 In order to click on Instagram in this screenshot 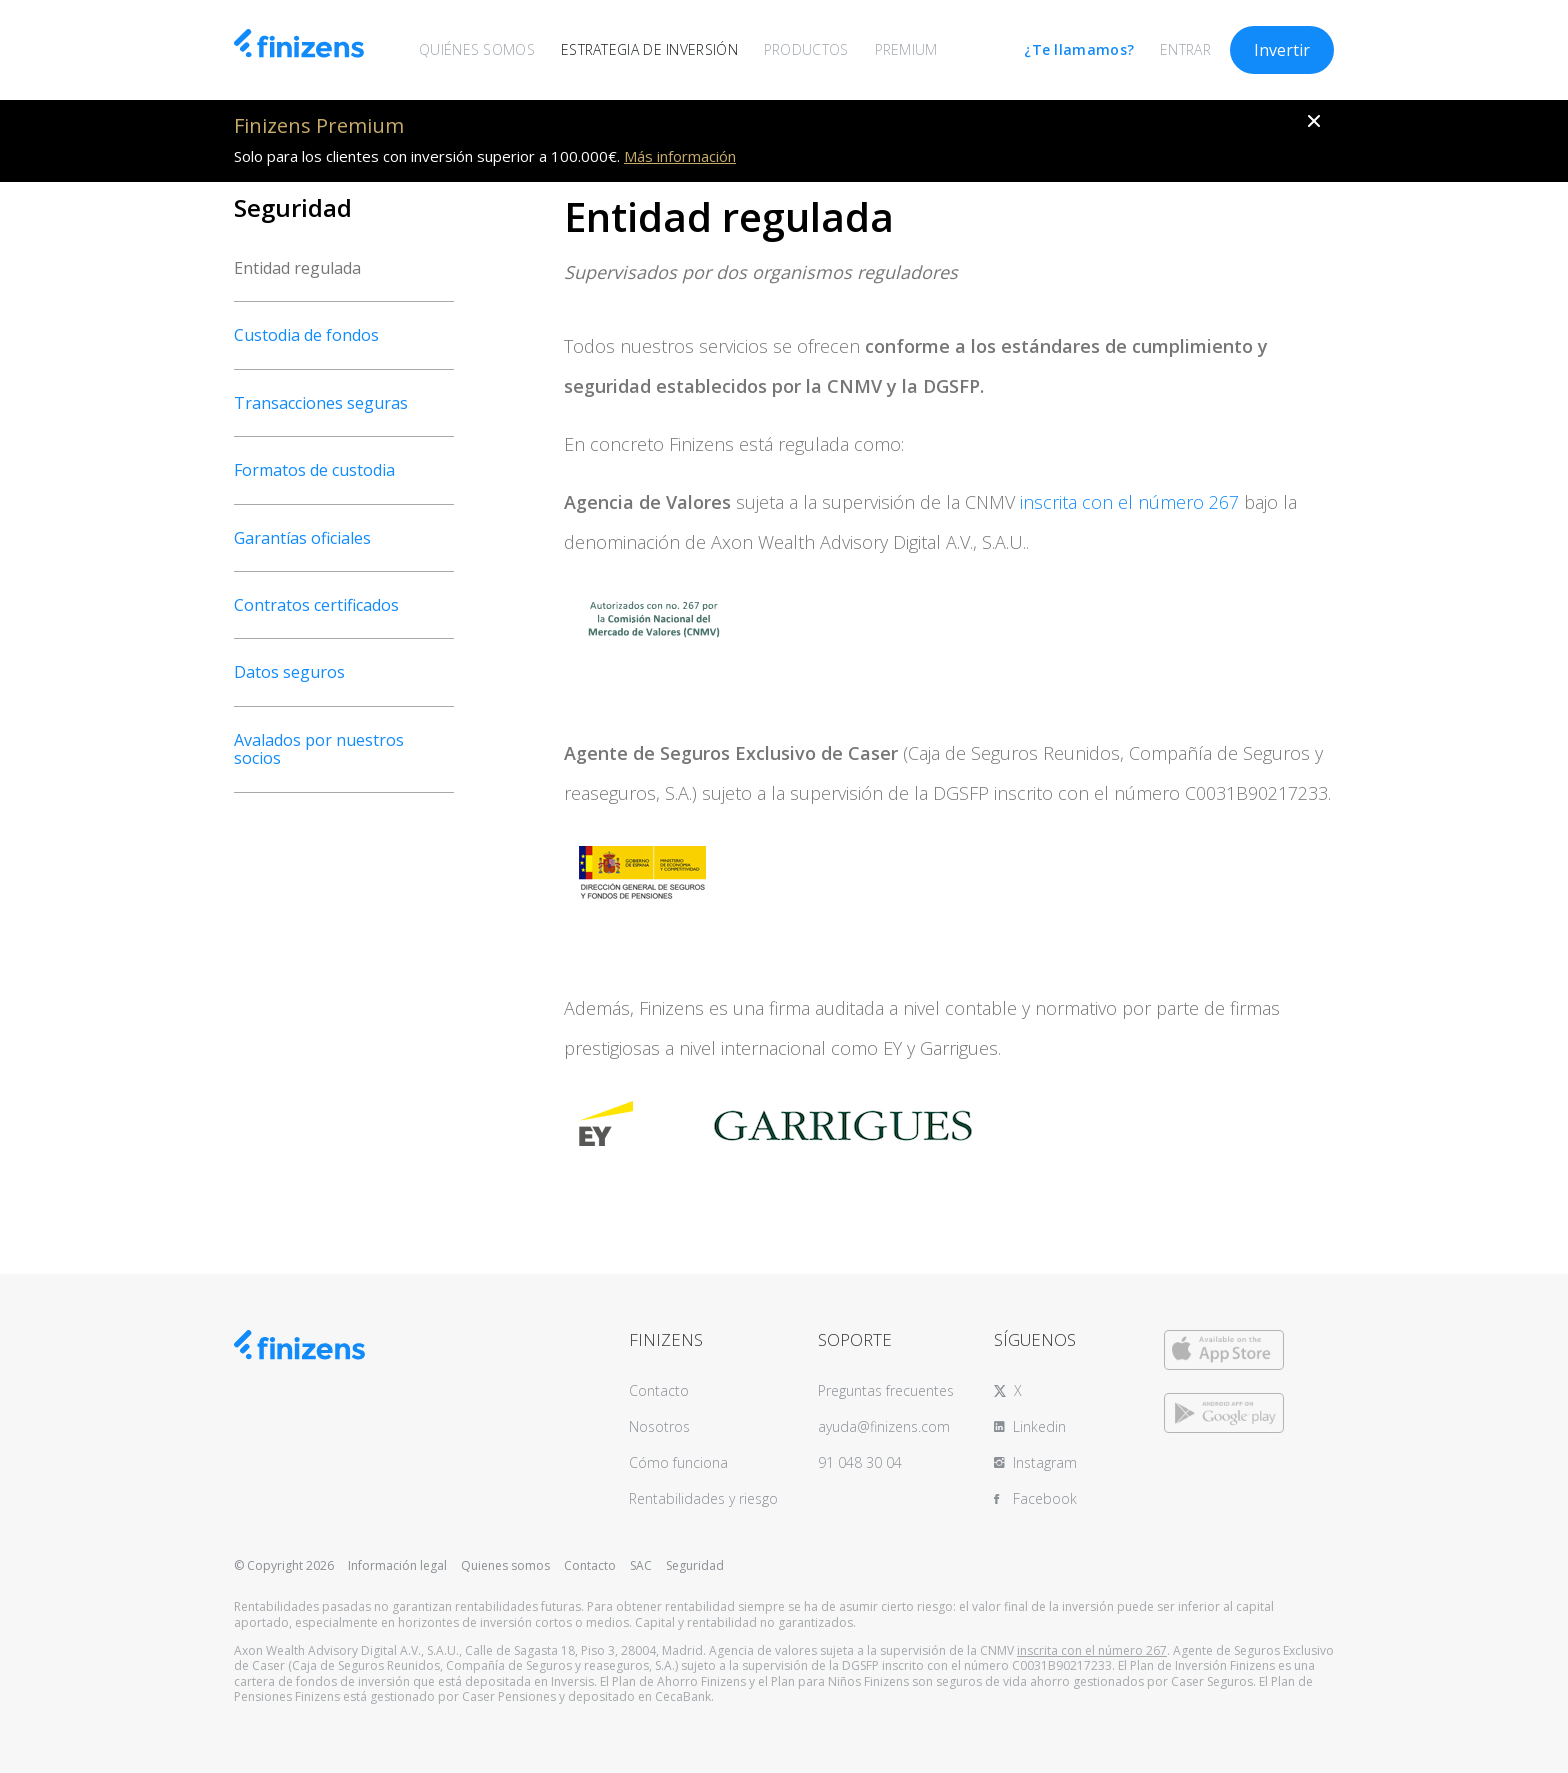, I will do `click(1045, 1462)`.